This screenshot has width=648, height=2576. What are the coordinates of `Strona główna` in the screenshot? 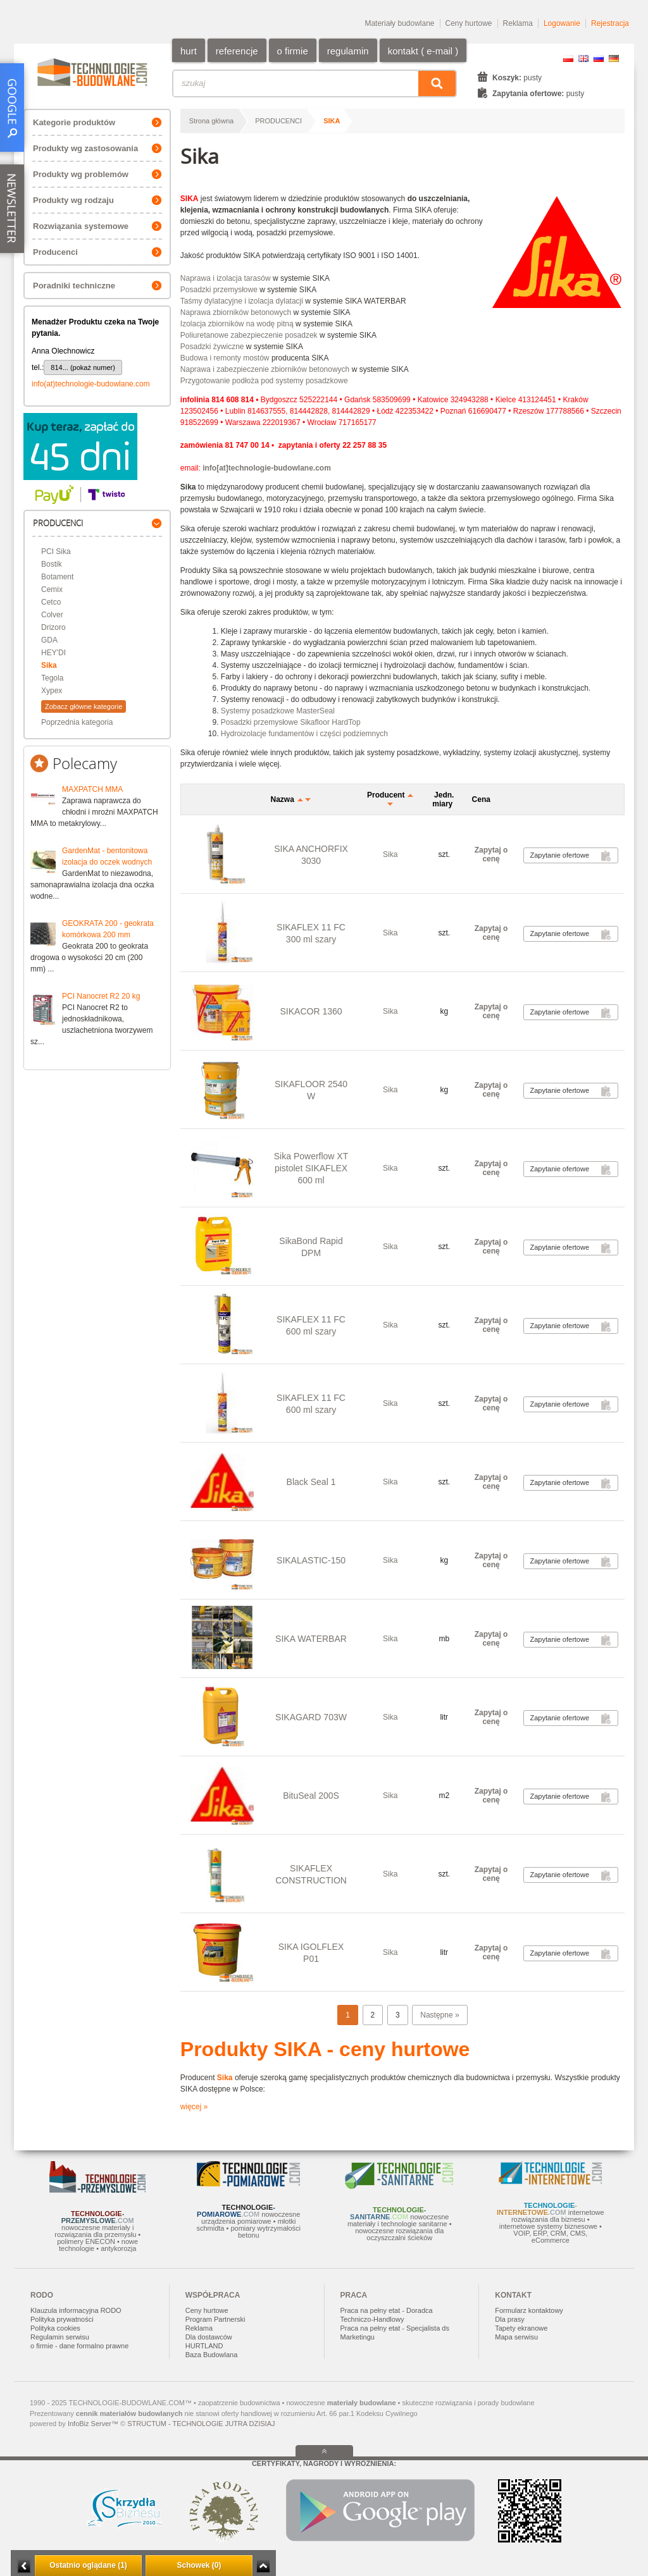 It's located at (211, 121).